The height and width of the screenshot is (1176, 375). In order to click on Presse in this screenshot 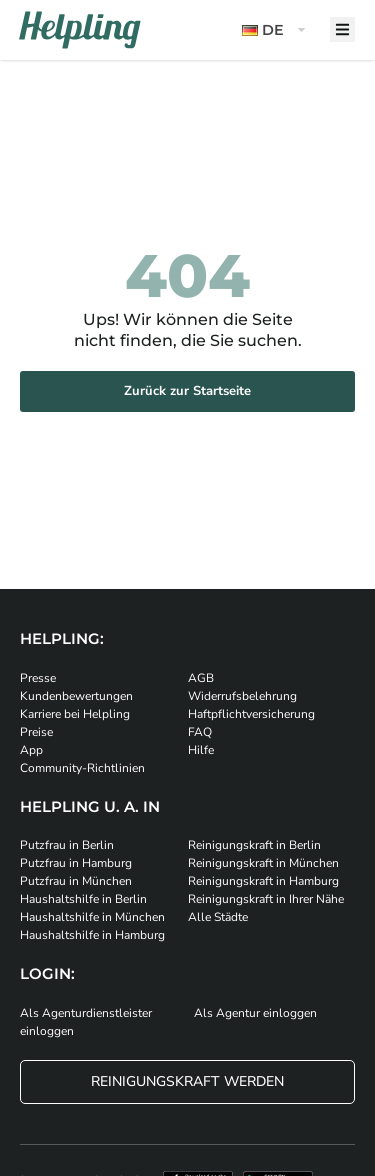, I will do `click(38, 678)`.